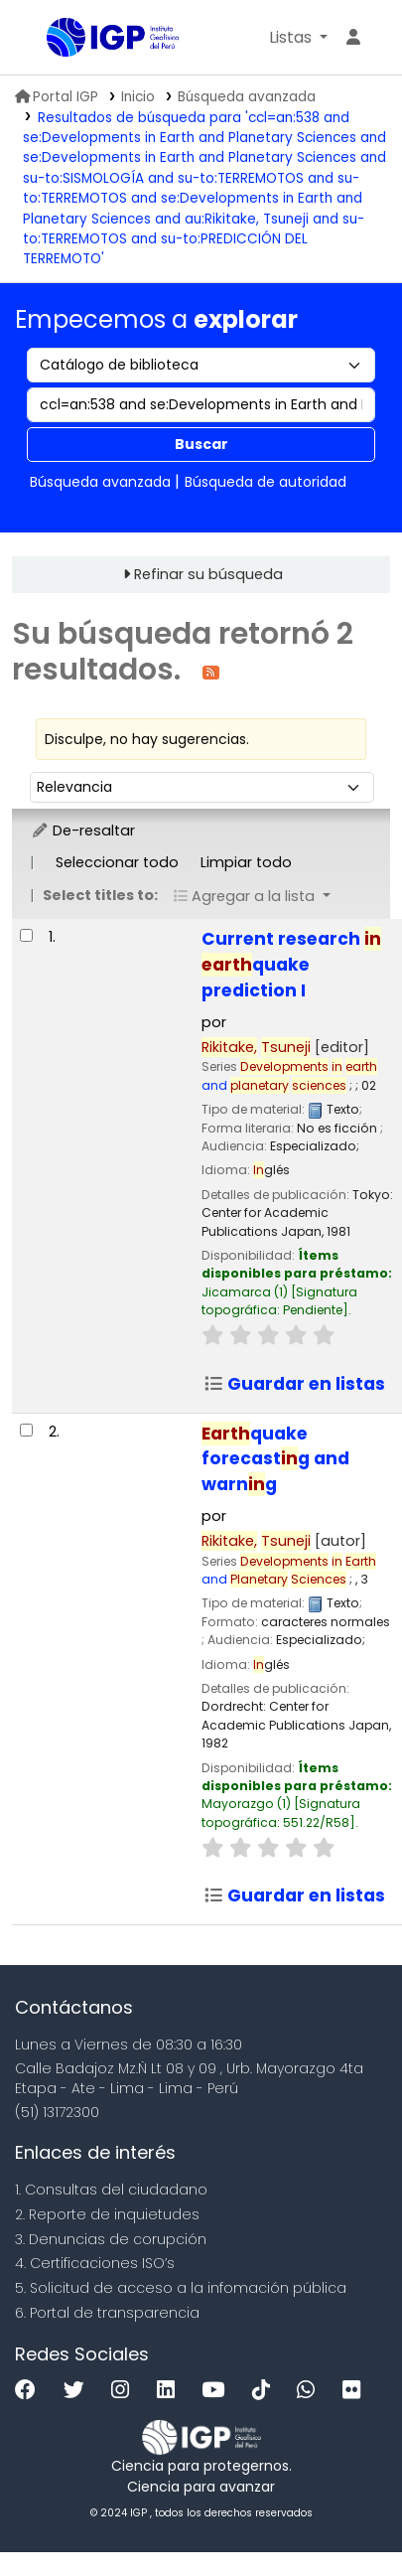 Image resolution: width=402 pixels, height=2576 pixels. I want to click on [Ingresar a su cuenta], so click(353, 38).